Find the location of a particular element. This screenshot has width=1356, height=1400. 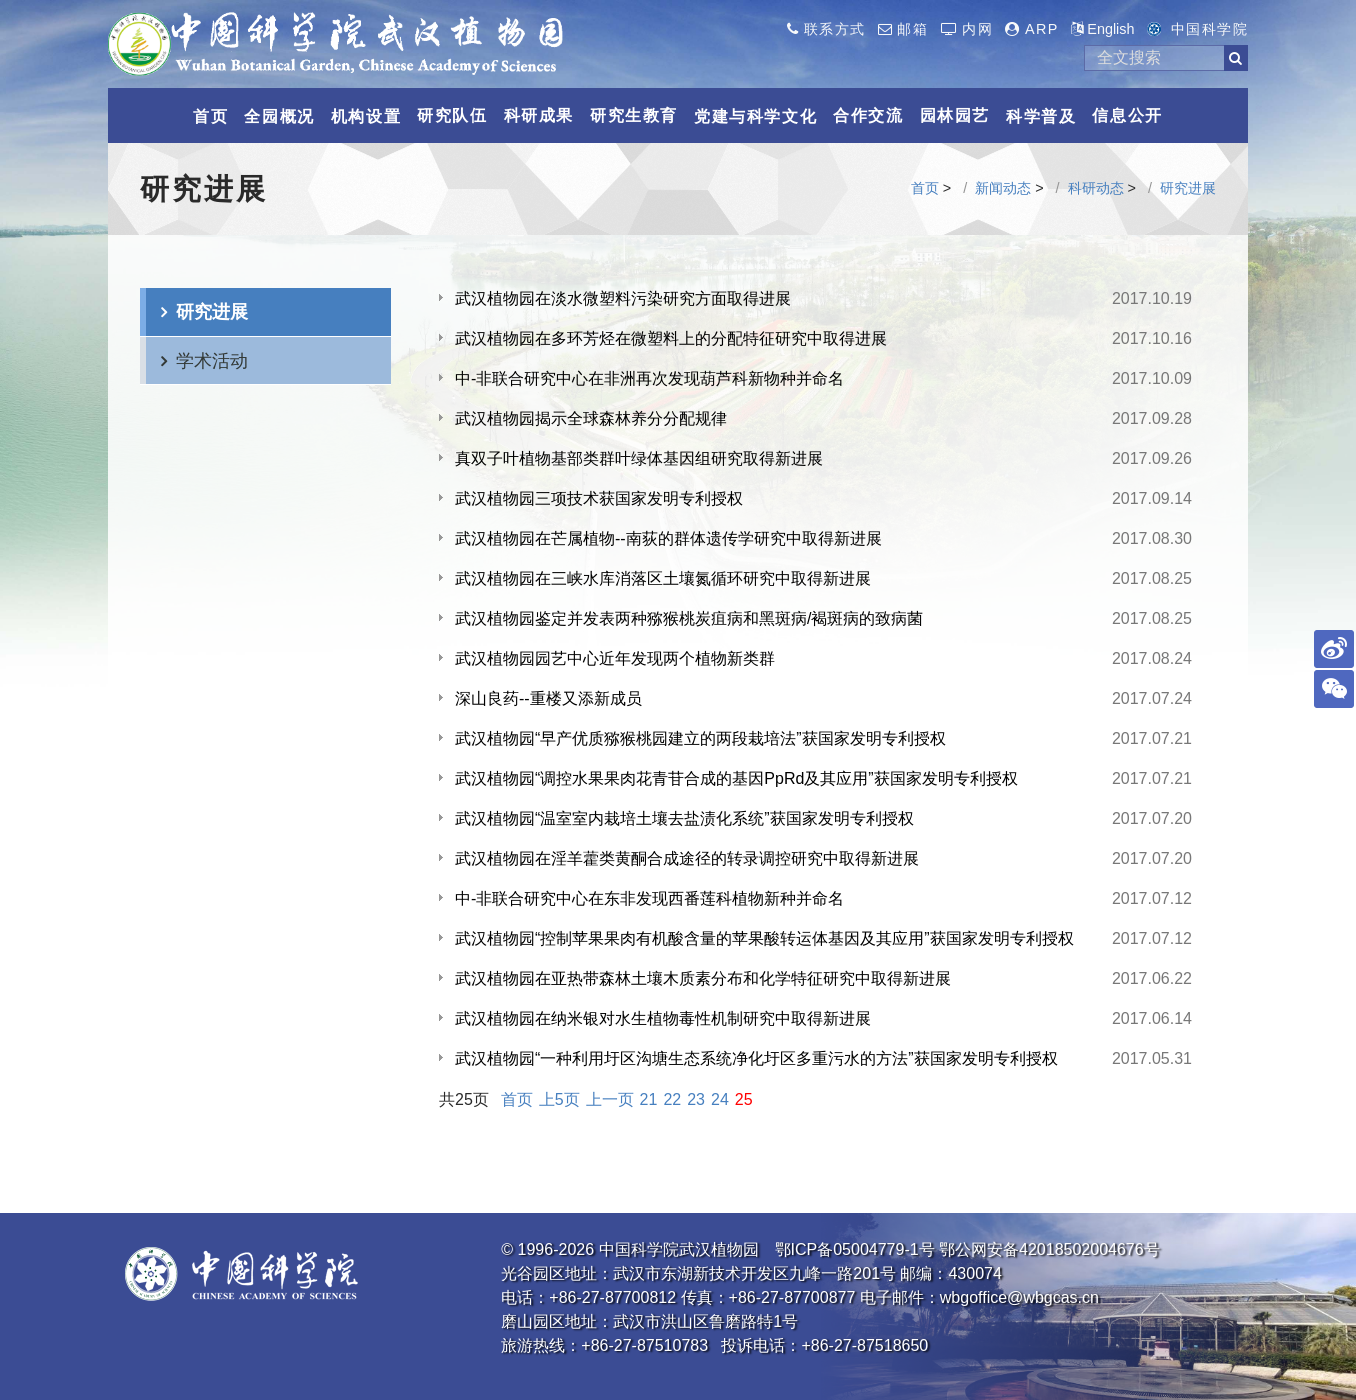

学术活动 is located at coordinates (212, 360).